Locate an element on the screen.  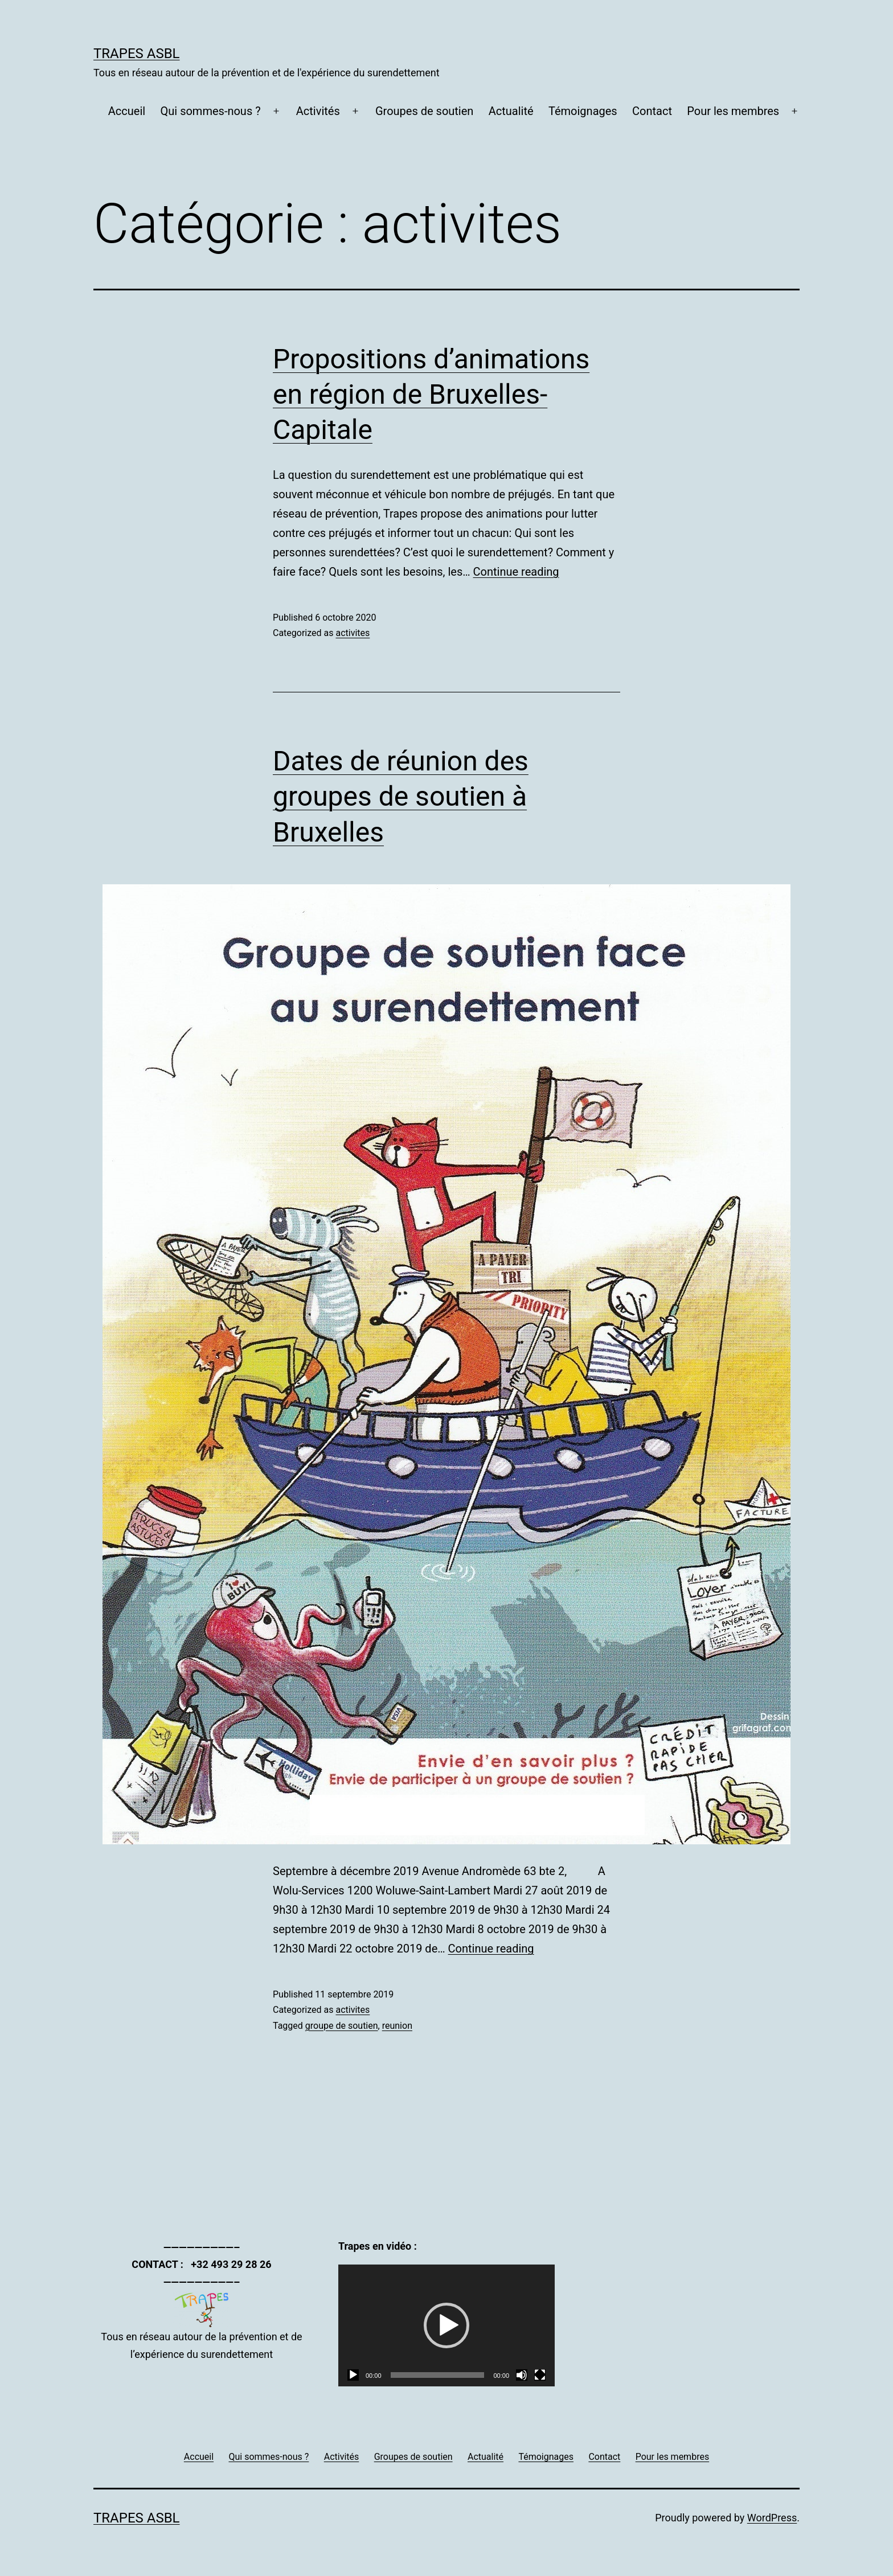
[Plein écran] is located at coordinates (540, 2375).